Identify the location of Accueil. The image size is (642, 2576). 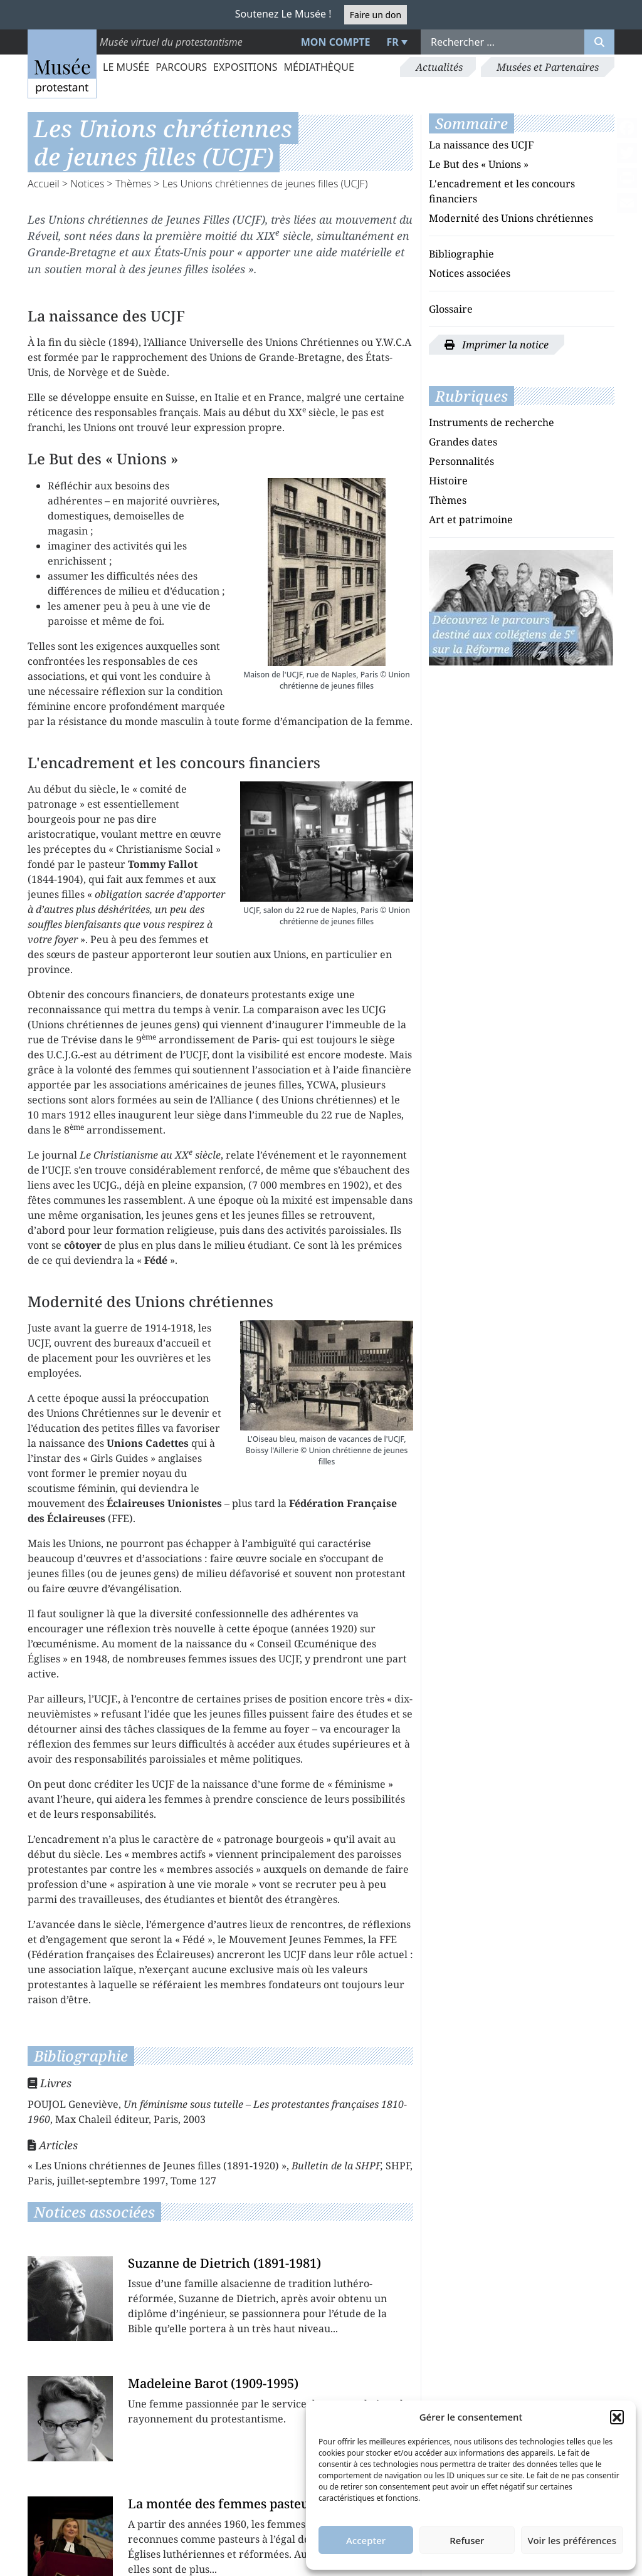
(44, 183).